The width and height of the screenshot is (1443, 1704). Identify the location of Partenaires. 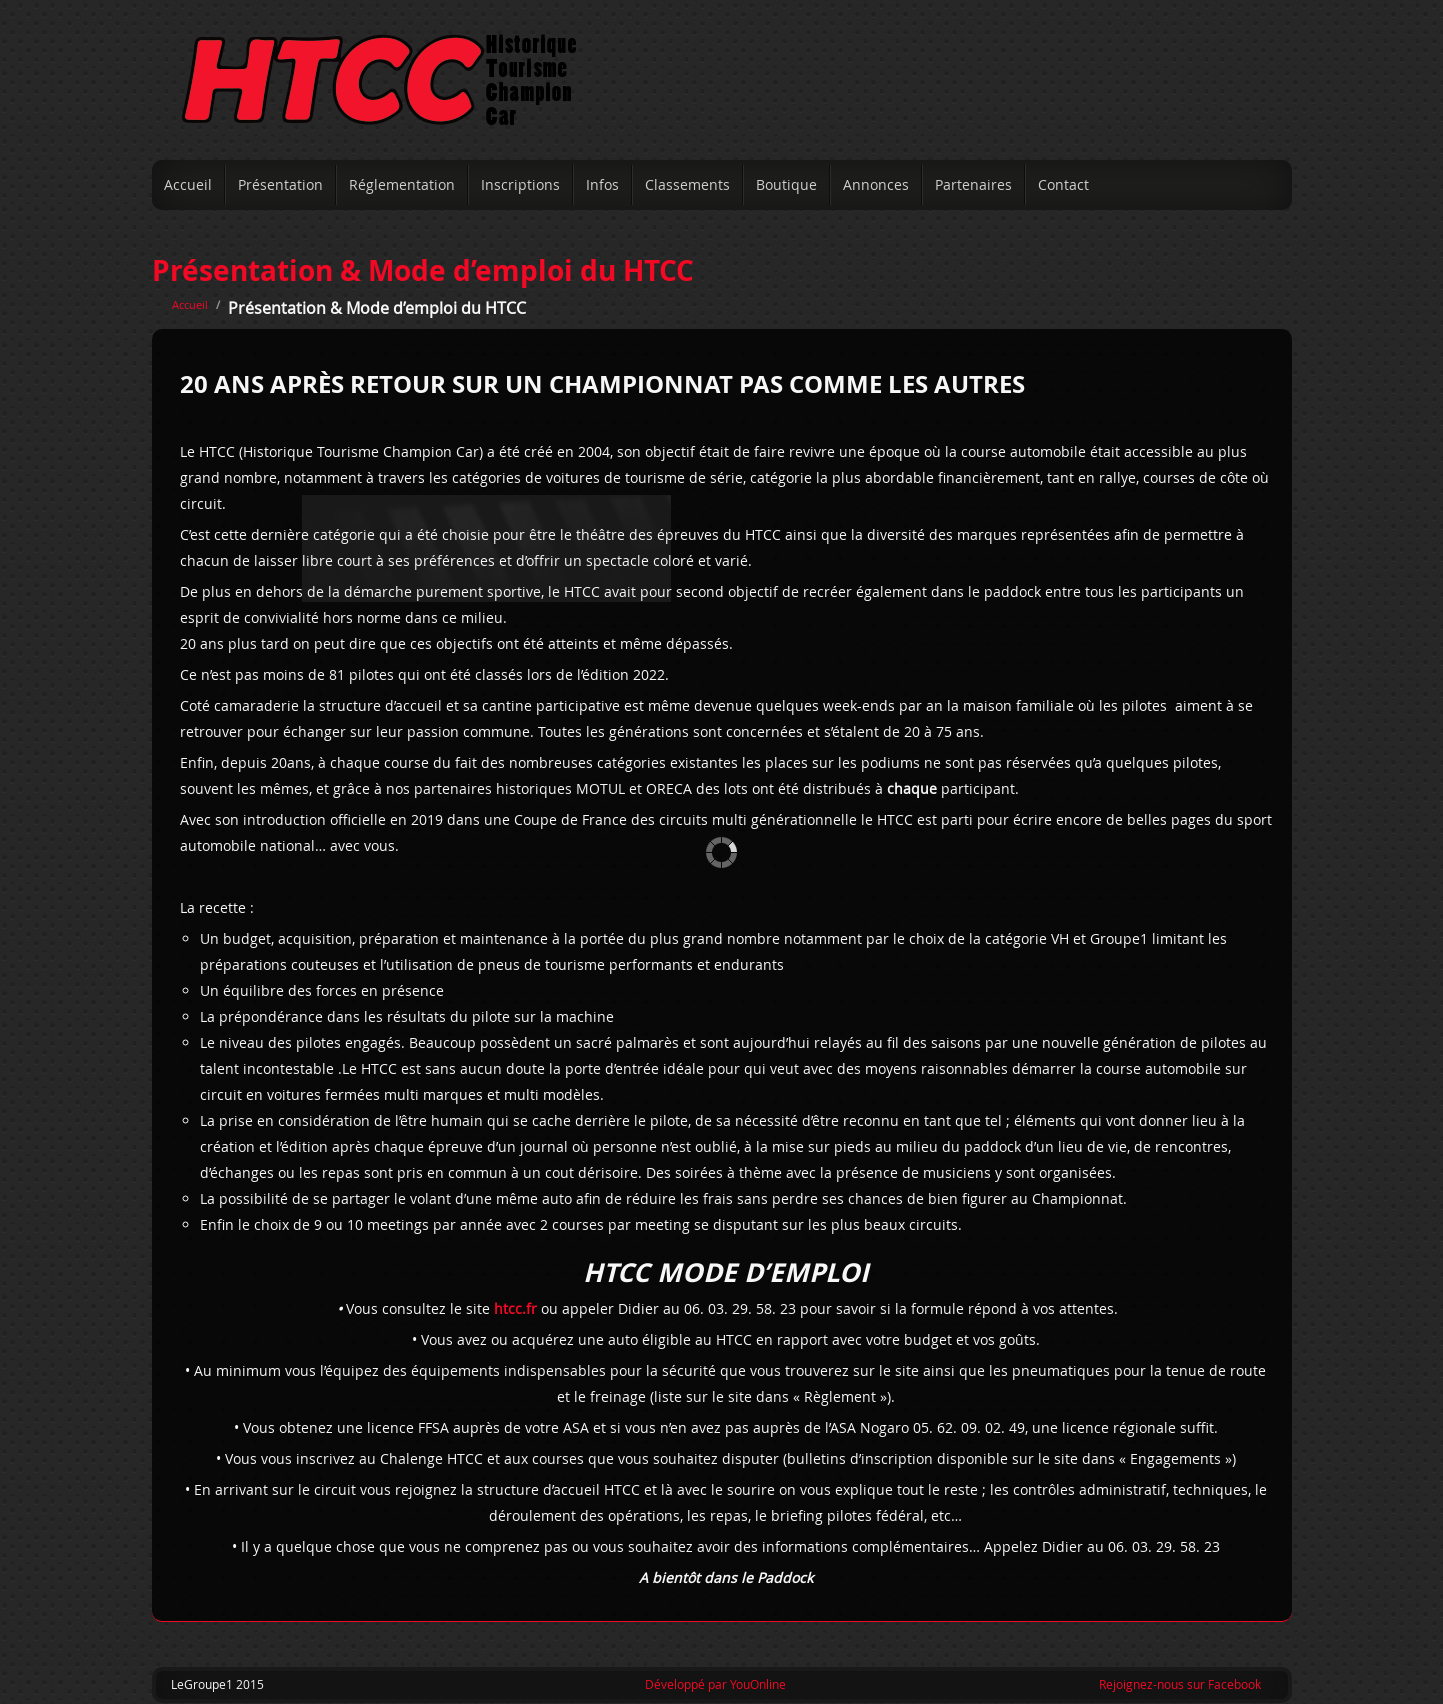
(973, 184).